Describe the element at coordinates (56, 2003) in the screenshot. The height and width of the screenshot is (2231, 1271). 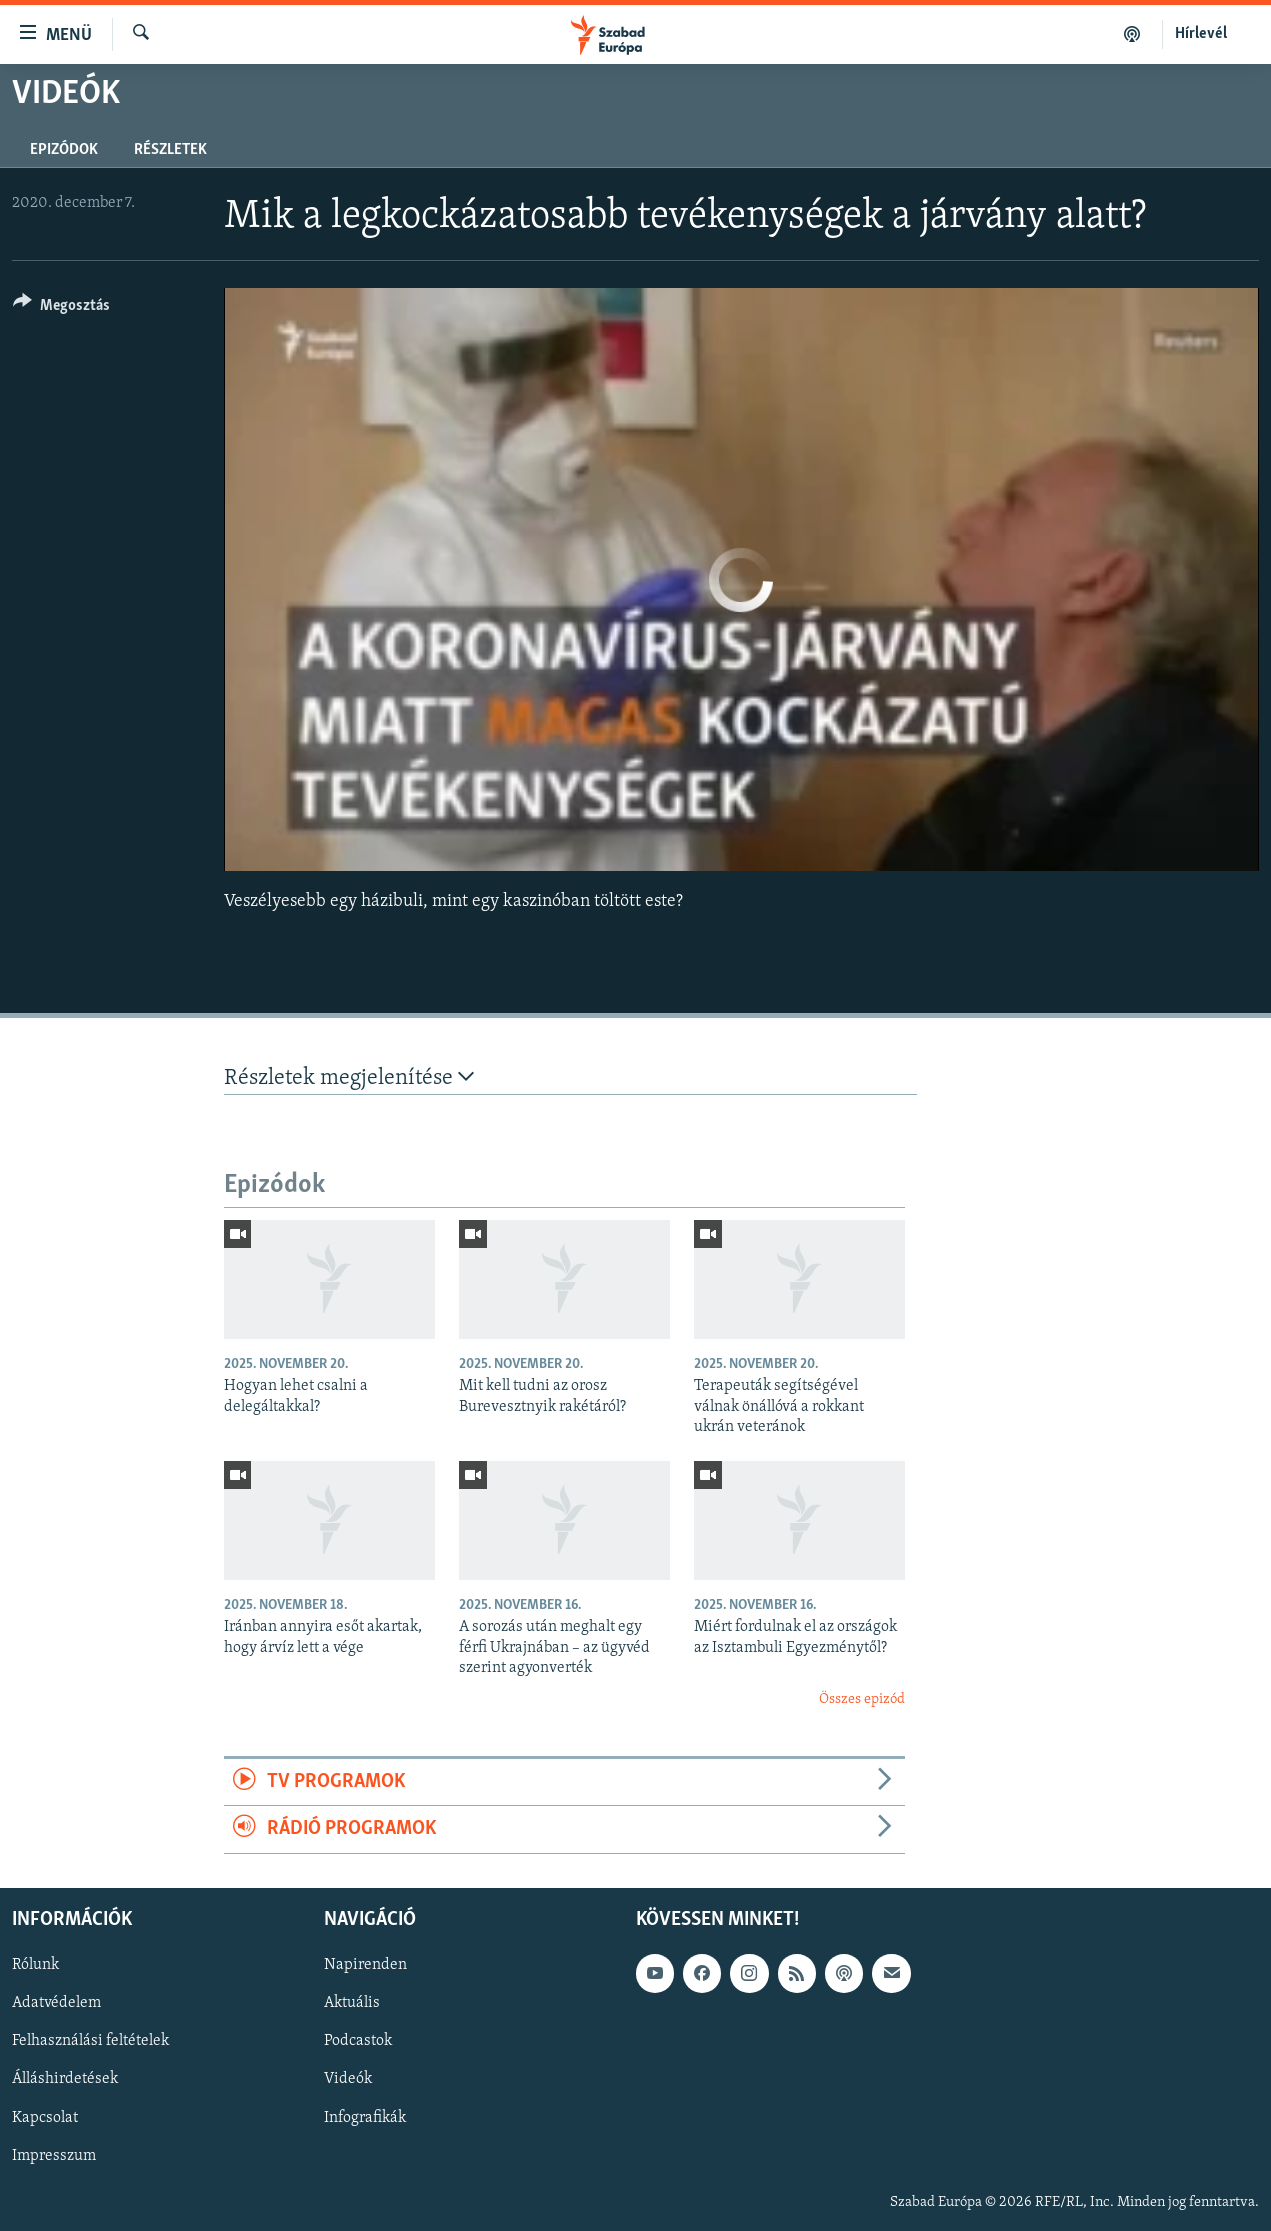
I see `Adatvédelem` at that location.